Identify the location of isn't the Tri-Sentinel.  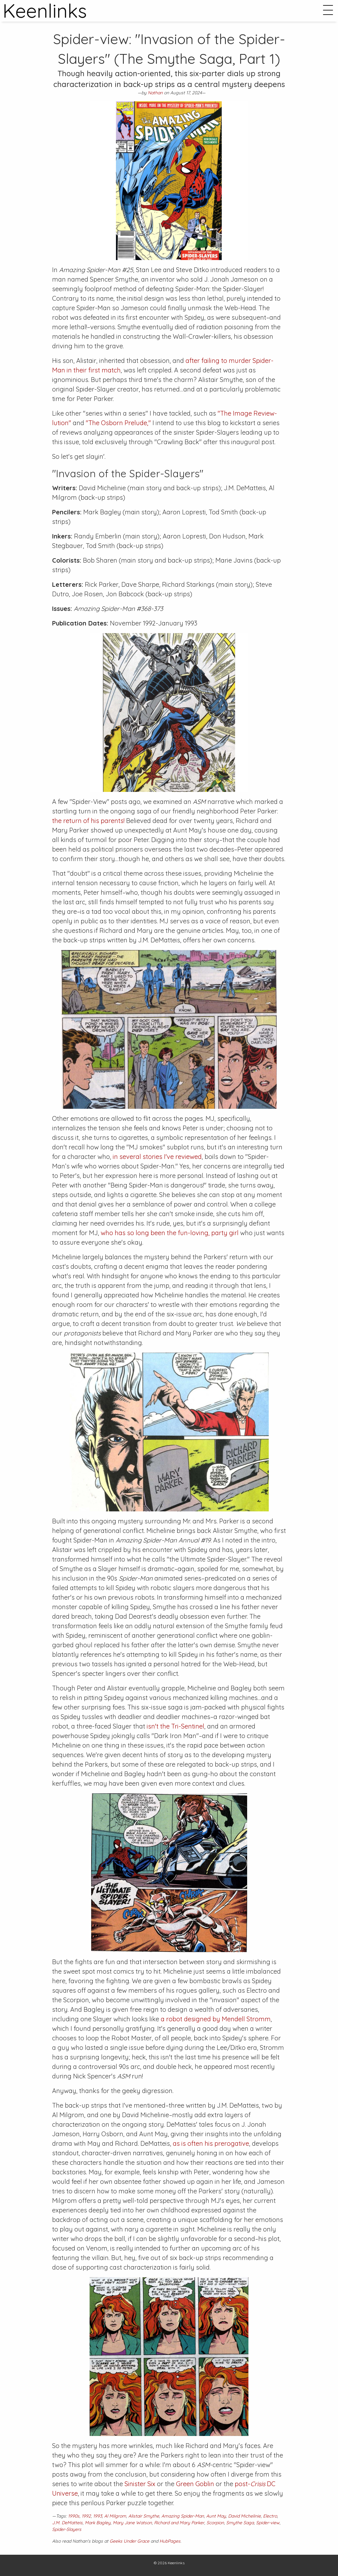
(175, 1726).